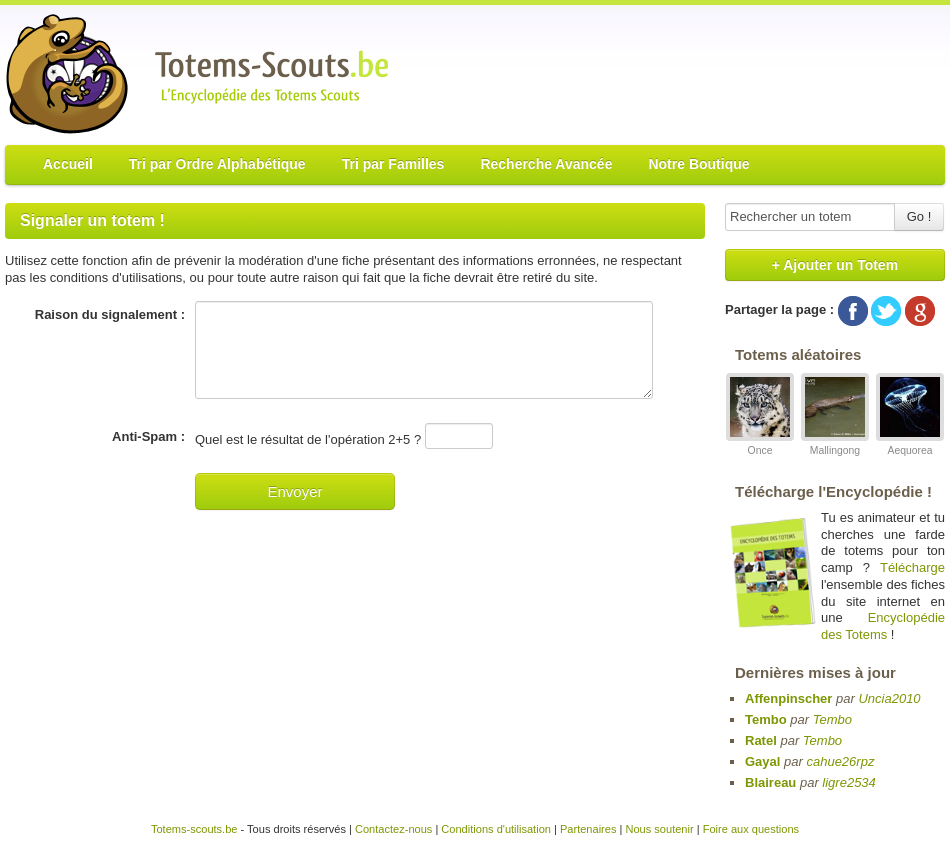 Image resolution: width=950 pixels, height=858 pixels. Describe the element at coordinates (835, 265) in the screenshot. I see `+ Ajouter un Totem` at that location.